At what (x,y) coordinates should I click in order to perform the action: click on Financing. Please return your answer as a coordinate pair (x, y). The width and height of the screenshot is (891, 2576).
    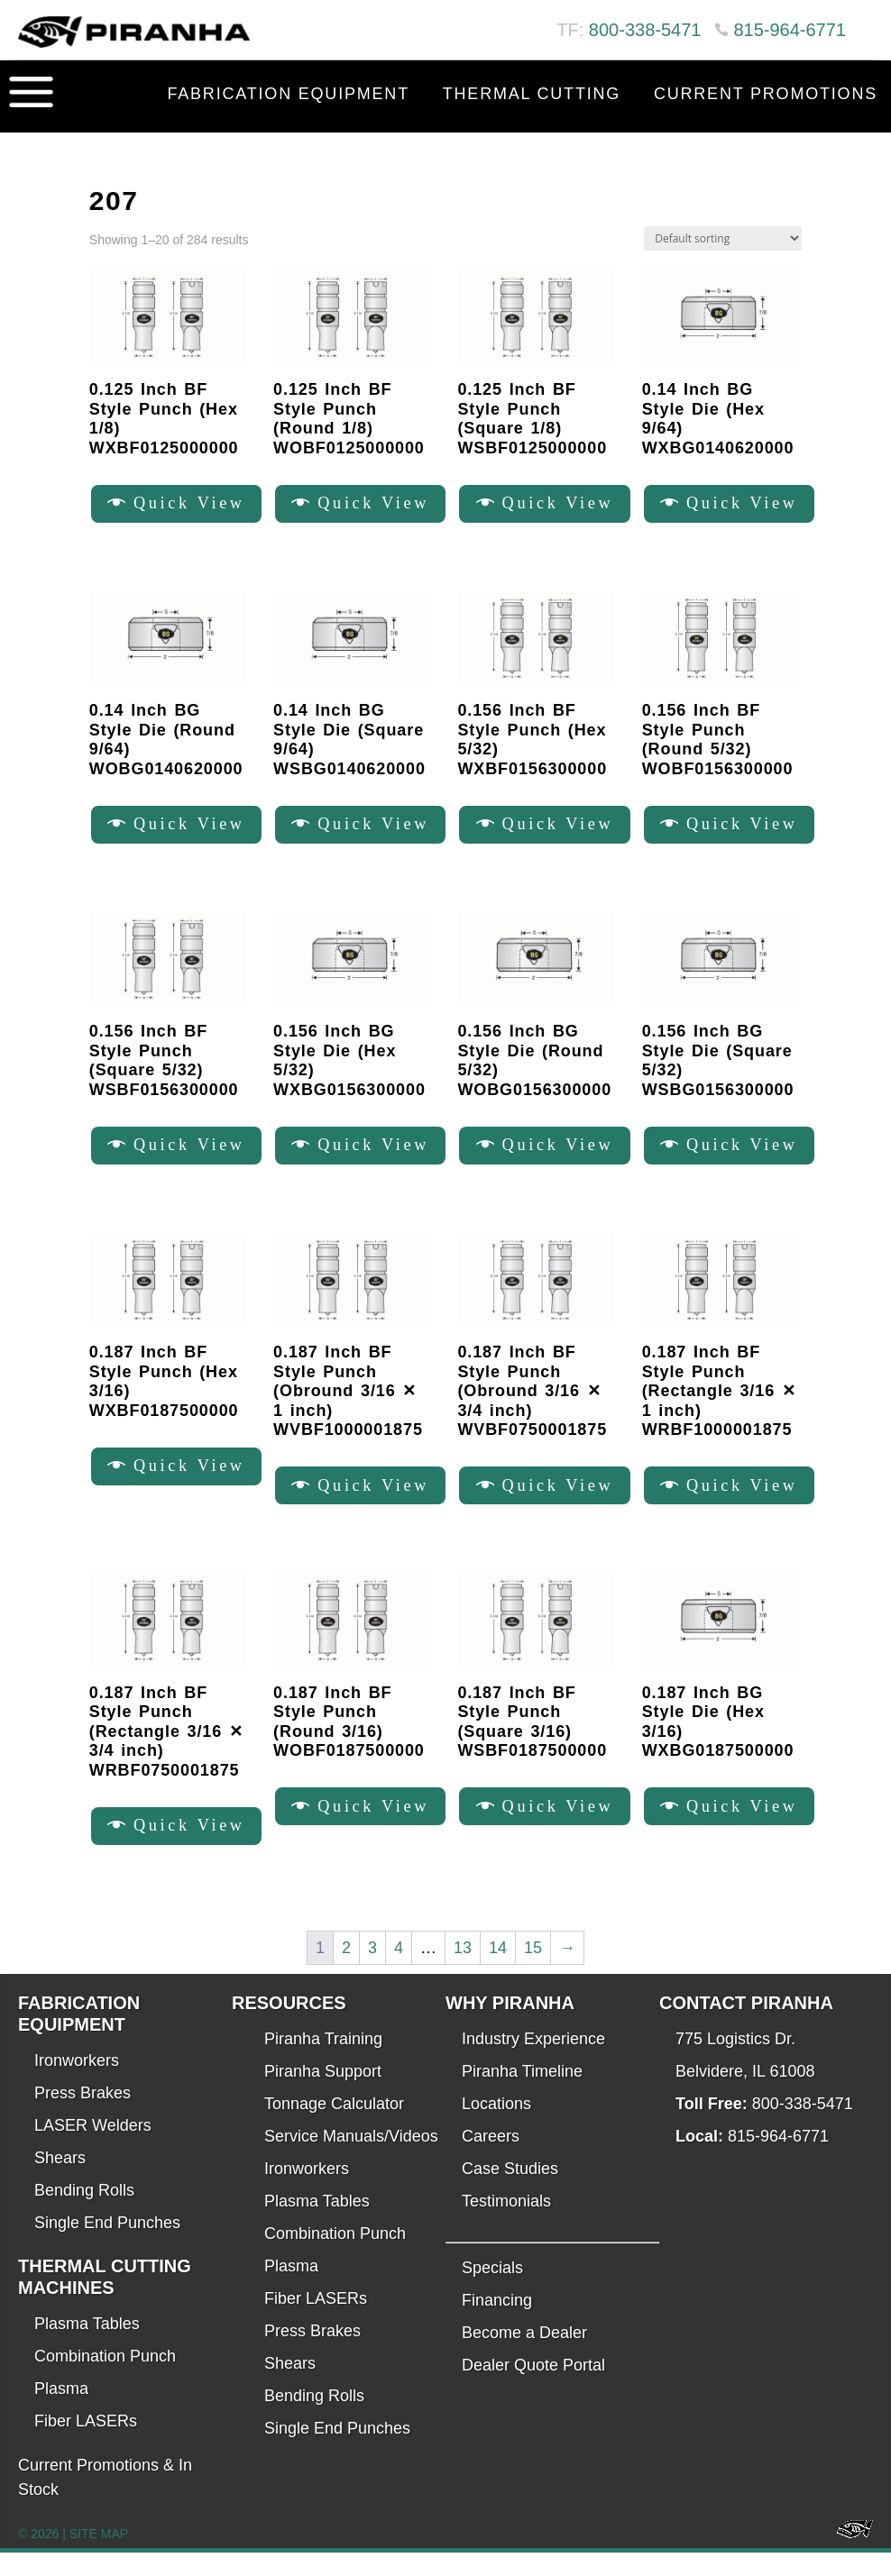
    Looking at the image, I should click on (497, 2324).